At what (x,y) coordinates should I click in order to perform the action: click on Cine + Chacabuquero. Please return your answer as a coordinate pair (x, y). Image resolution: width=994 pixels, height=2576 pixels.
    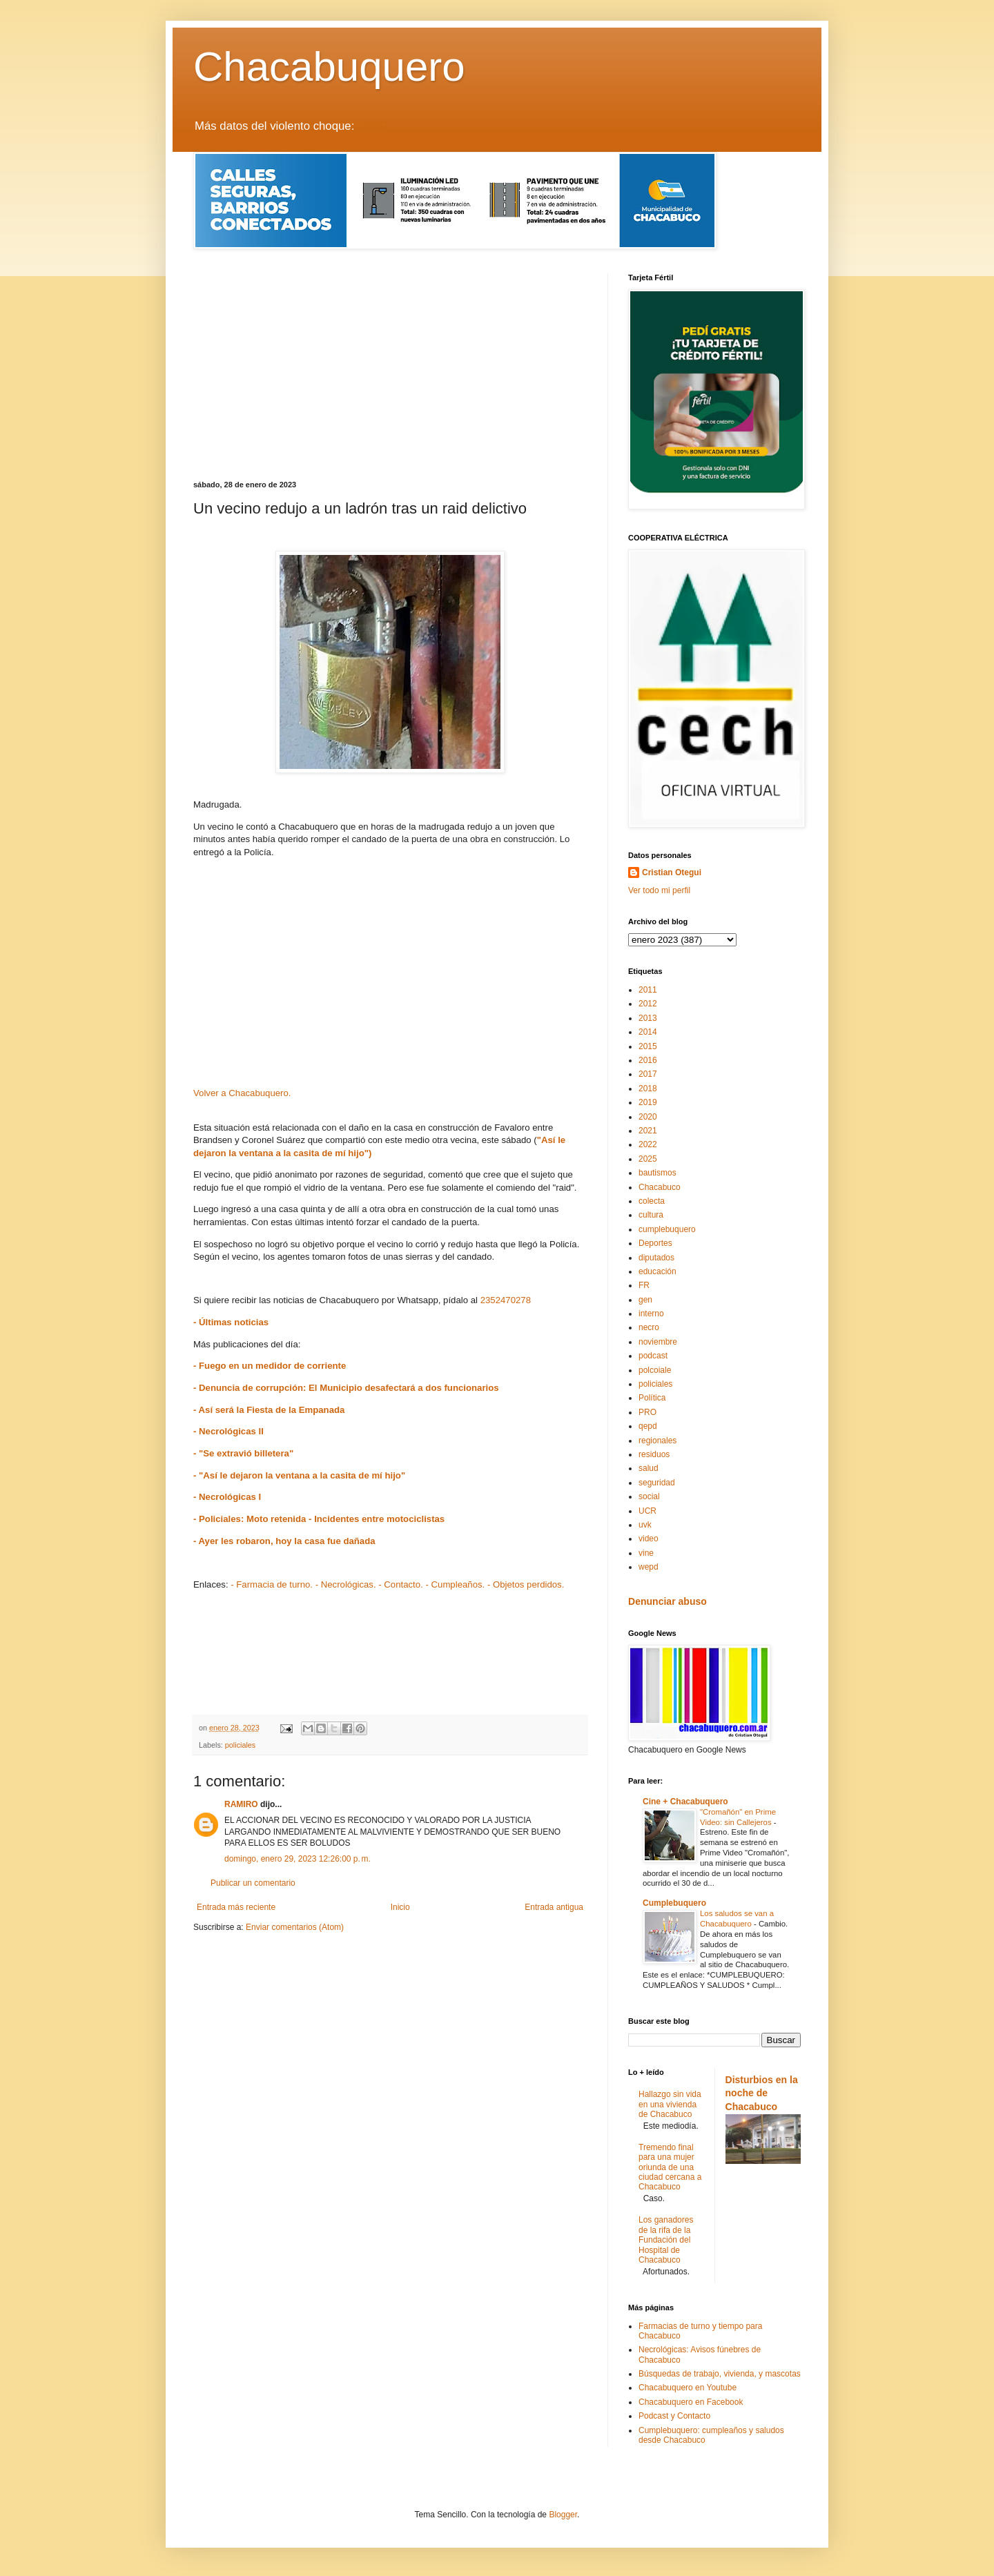
    Looking at the image, I should click on (685, 1801).